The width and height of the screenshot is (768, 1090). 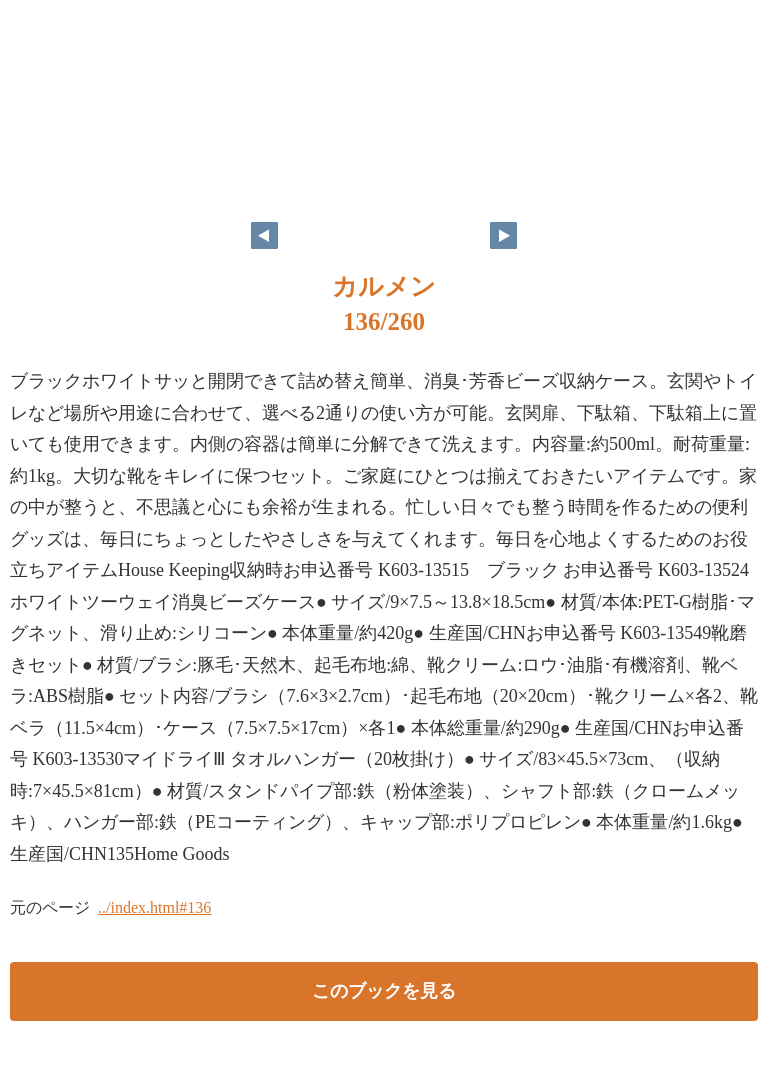 What do you see at coordinates (154, 907) in the screenshot?
I see `../index.html#136` at bounding box center [154, 907].